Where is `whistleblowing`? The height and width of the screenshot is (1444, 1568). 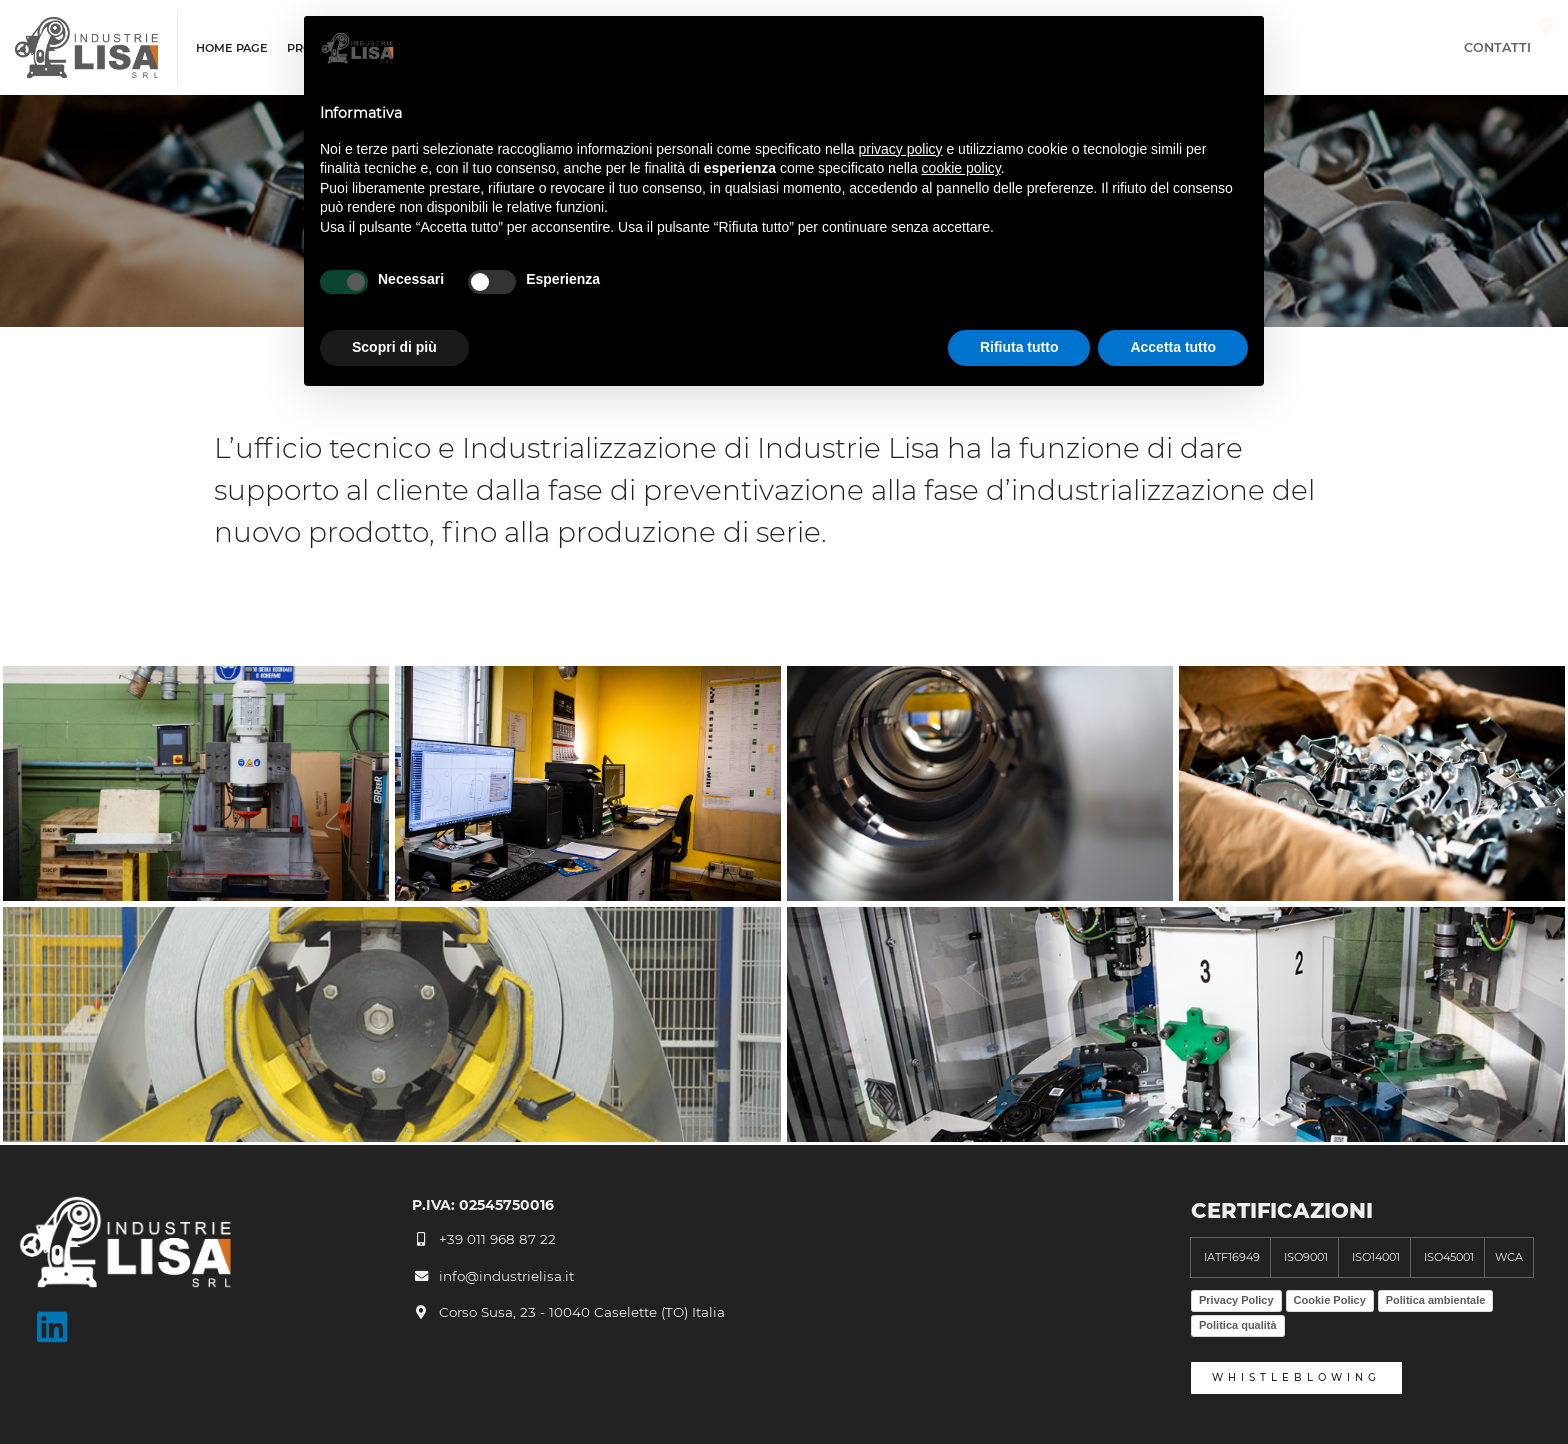
whistleblowing is located at coordinates (1296, 1377).